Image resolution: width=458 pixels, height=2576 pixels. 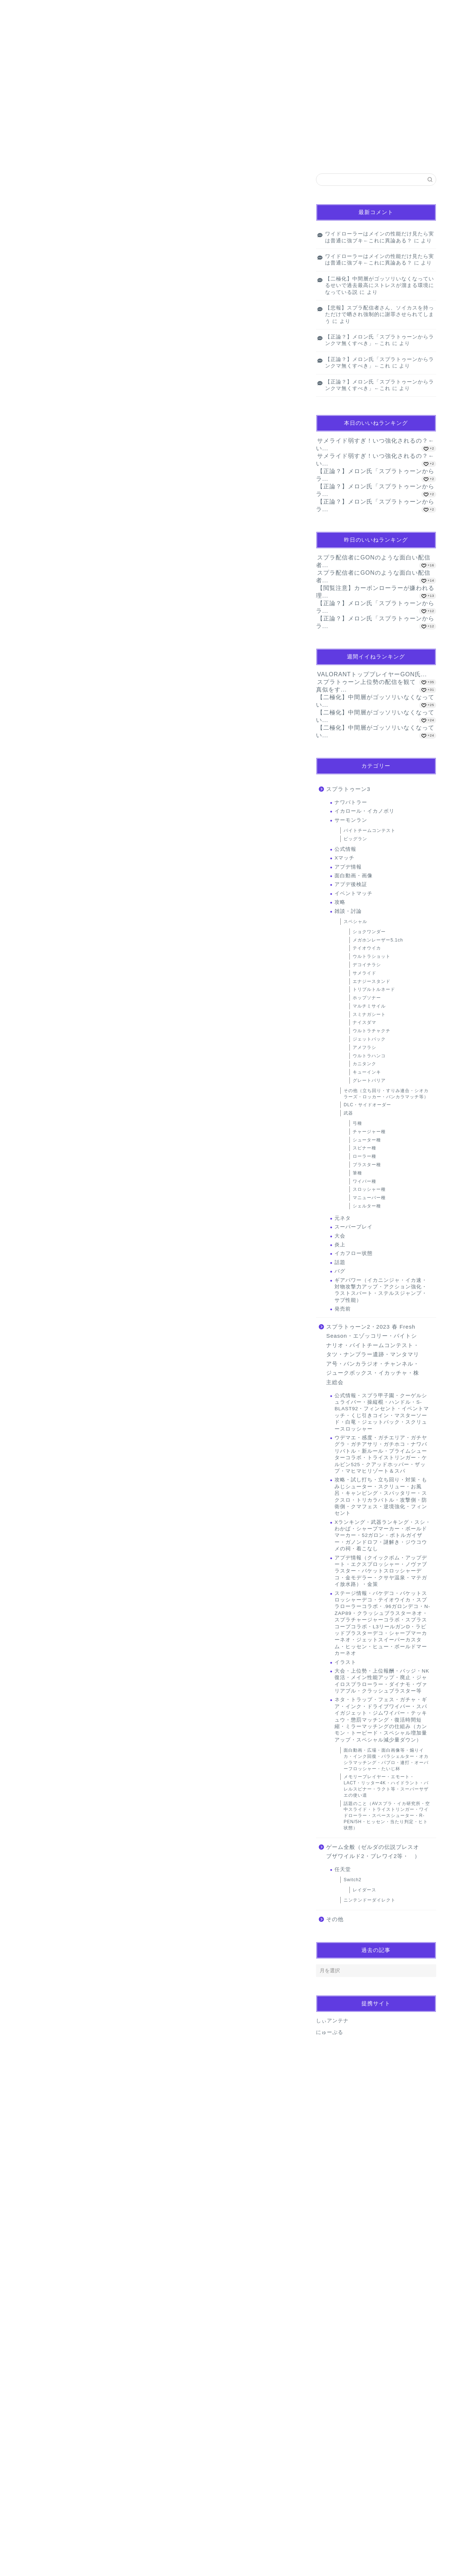 What do you see at coordinates (93, 1233) in the screenshot?
I see `英誌「なぜ日本の若い女性は地方を捨てて、都市へ逃げるのか」` at bounding box center [93, 1233].